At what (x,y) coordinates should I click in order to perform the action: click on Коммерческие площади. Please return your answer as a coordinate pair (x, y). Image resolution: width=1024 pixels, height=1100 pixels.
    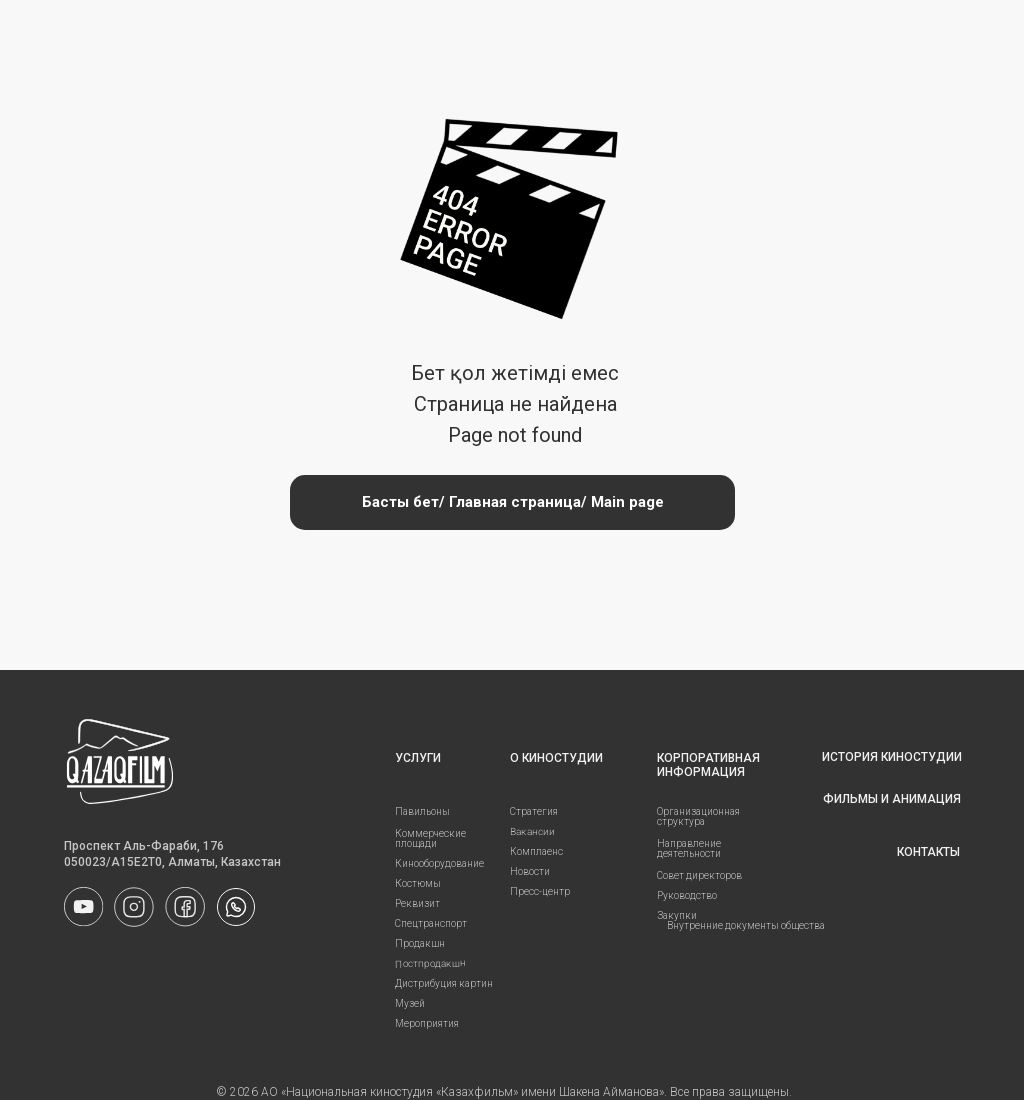
    Looking at the image, I should click on (430, 838).